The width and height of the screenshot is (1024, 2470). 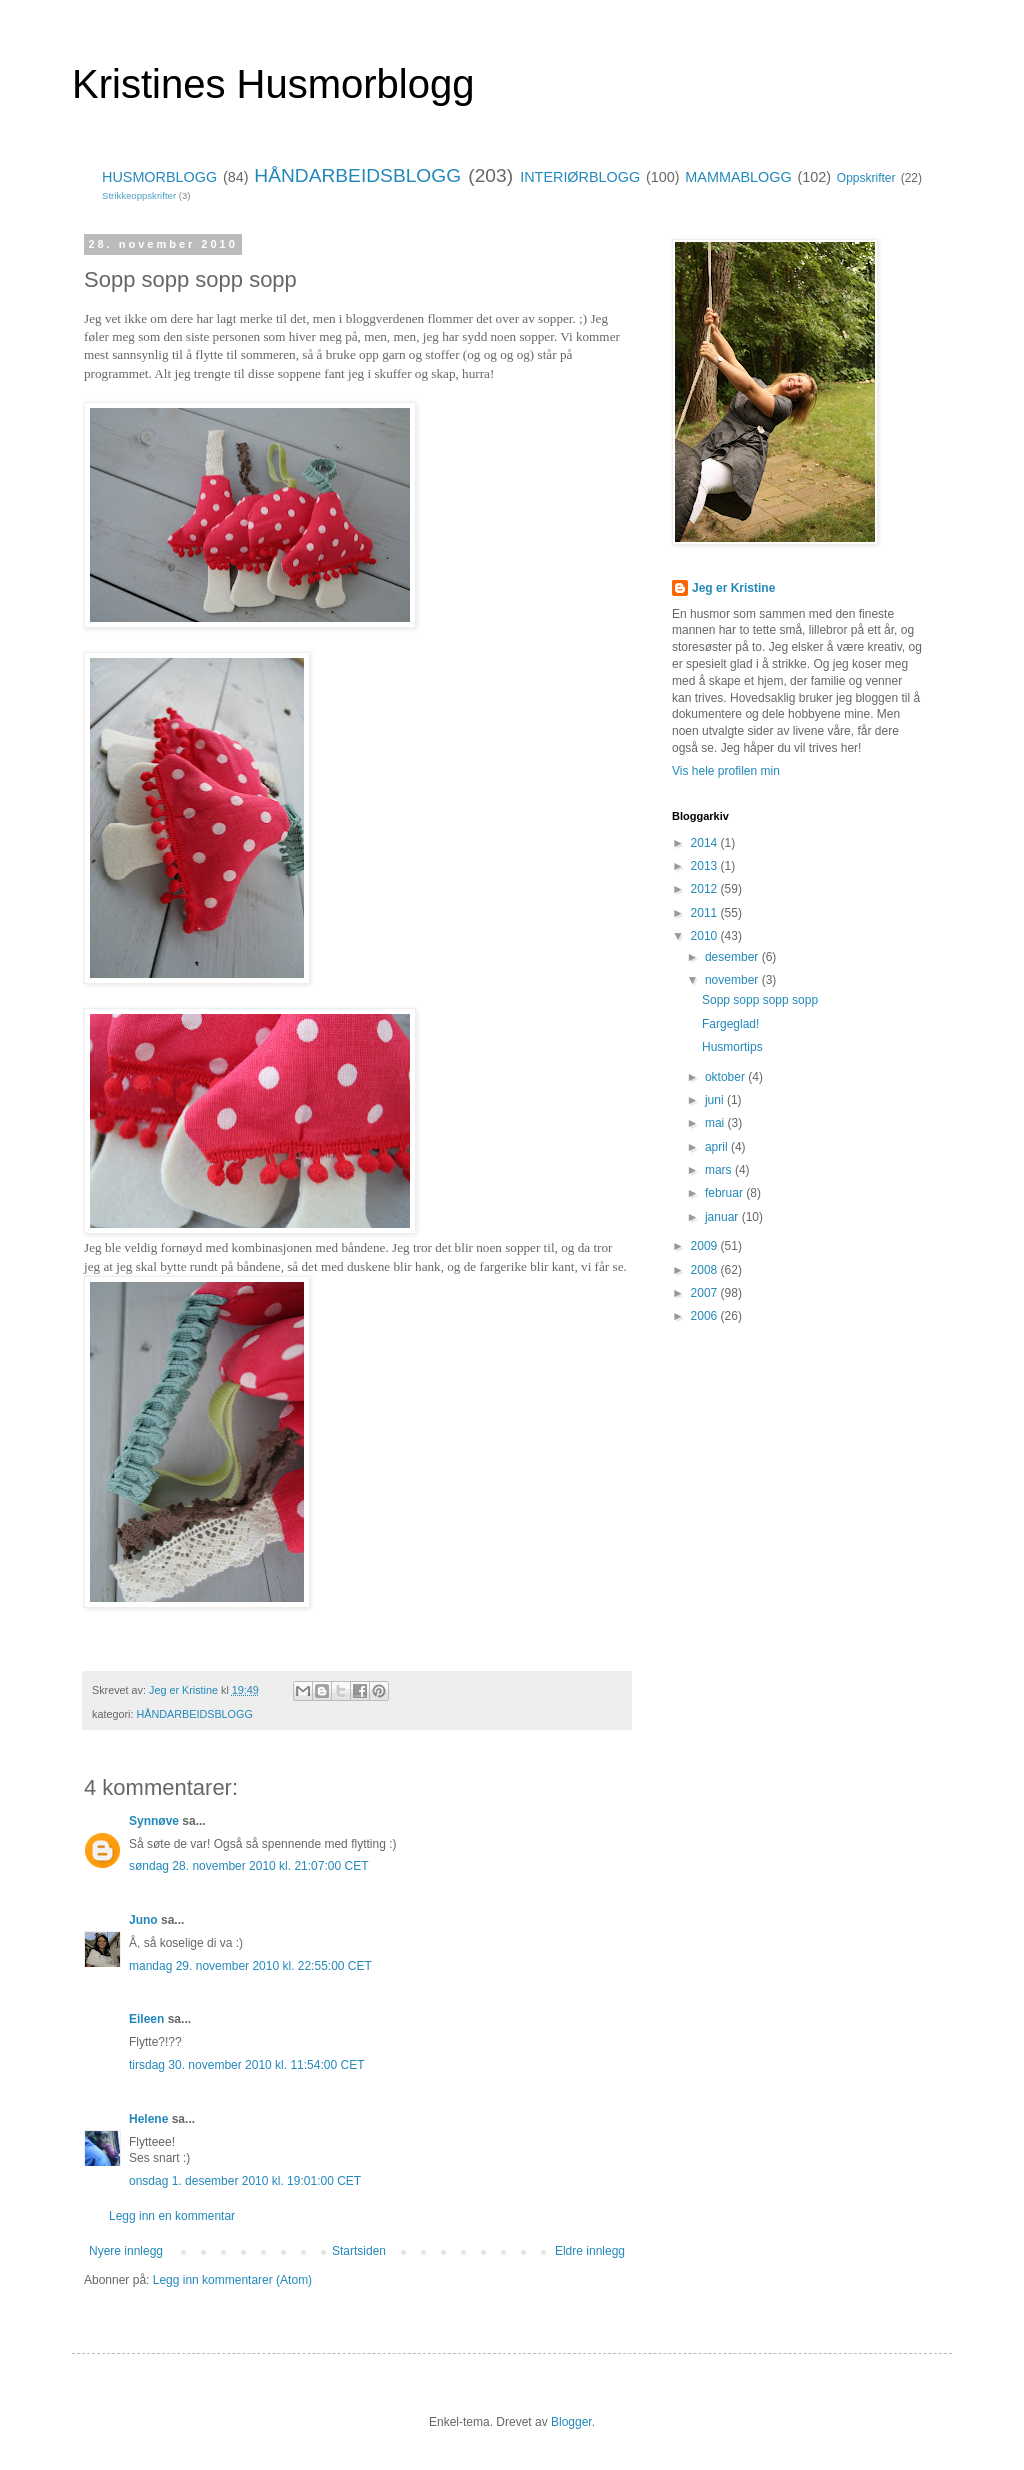 What do you see at coordinates (148, 2119) in the screenshot?
I see `Helene` at bounding box center [148, 2119].